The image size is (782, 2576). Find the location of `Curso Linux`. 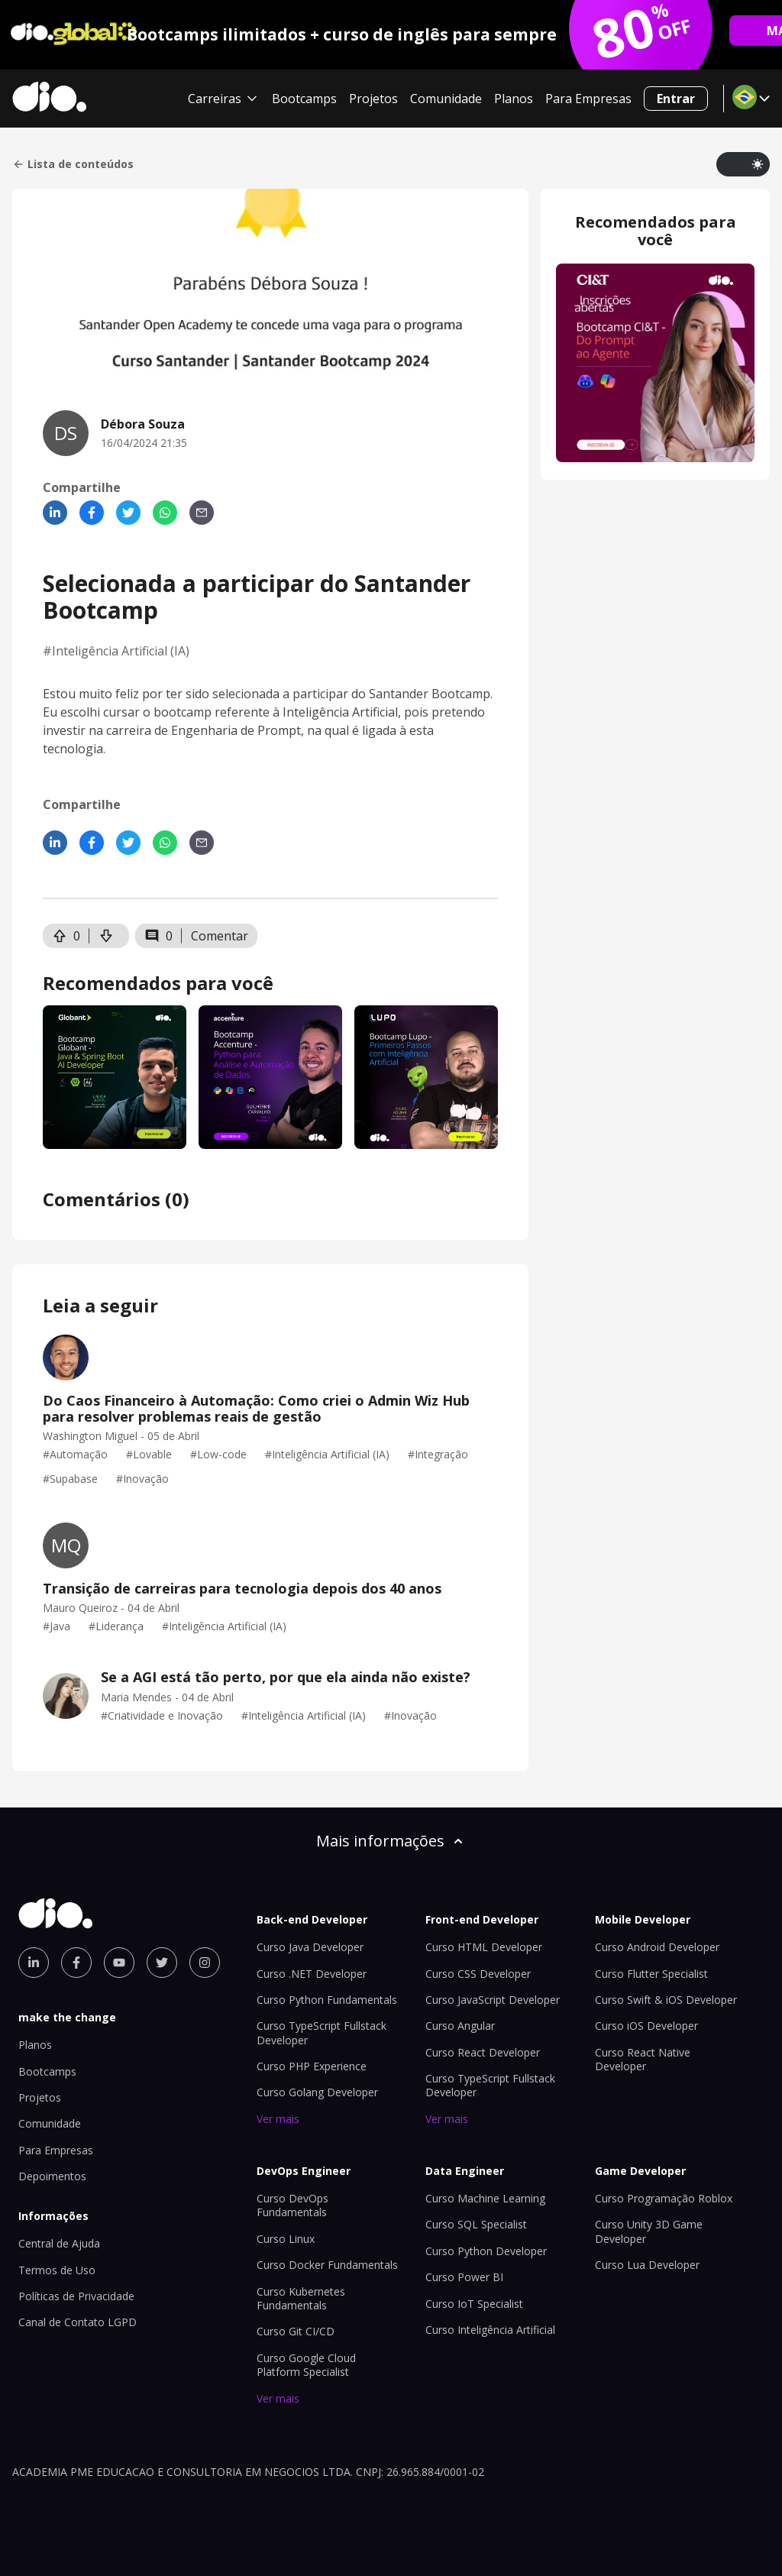

Curso Linux is located at coordinates (286, 2238).